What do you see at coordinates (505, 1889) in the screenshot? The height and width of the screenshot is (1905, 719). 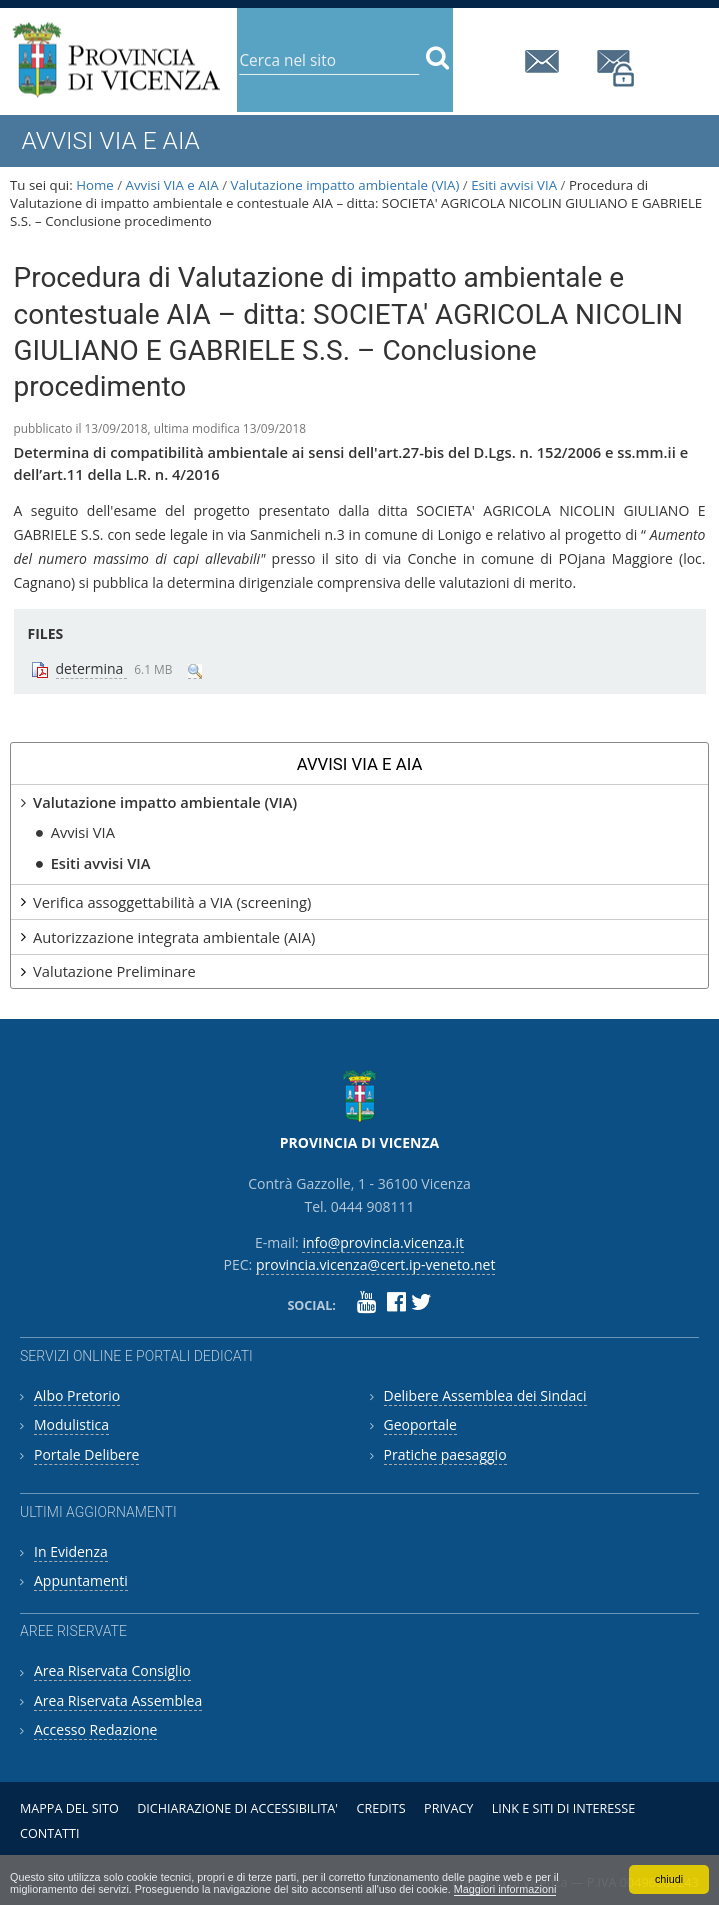 I see `Maggiori informazioni` at bounding box center [505, 1889].